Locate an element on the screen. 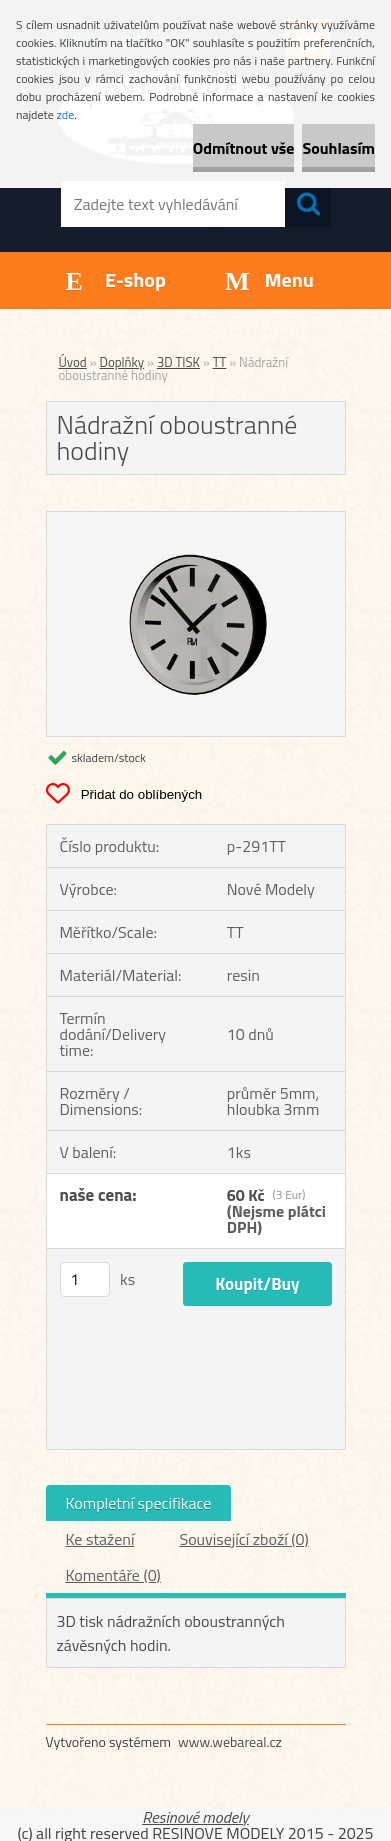 The image size is (391, 1841). www.webareal.cz is located at coordinates (230, 1741).